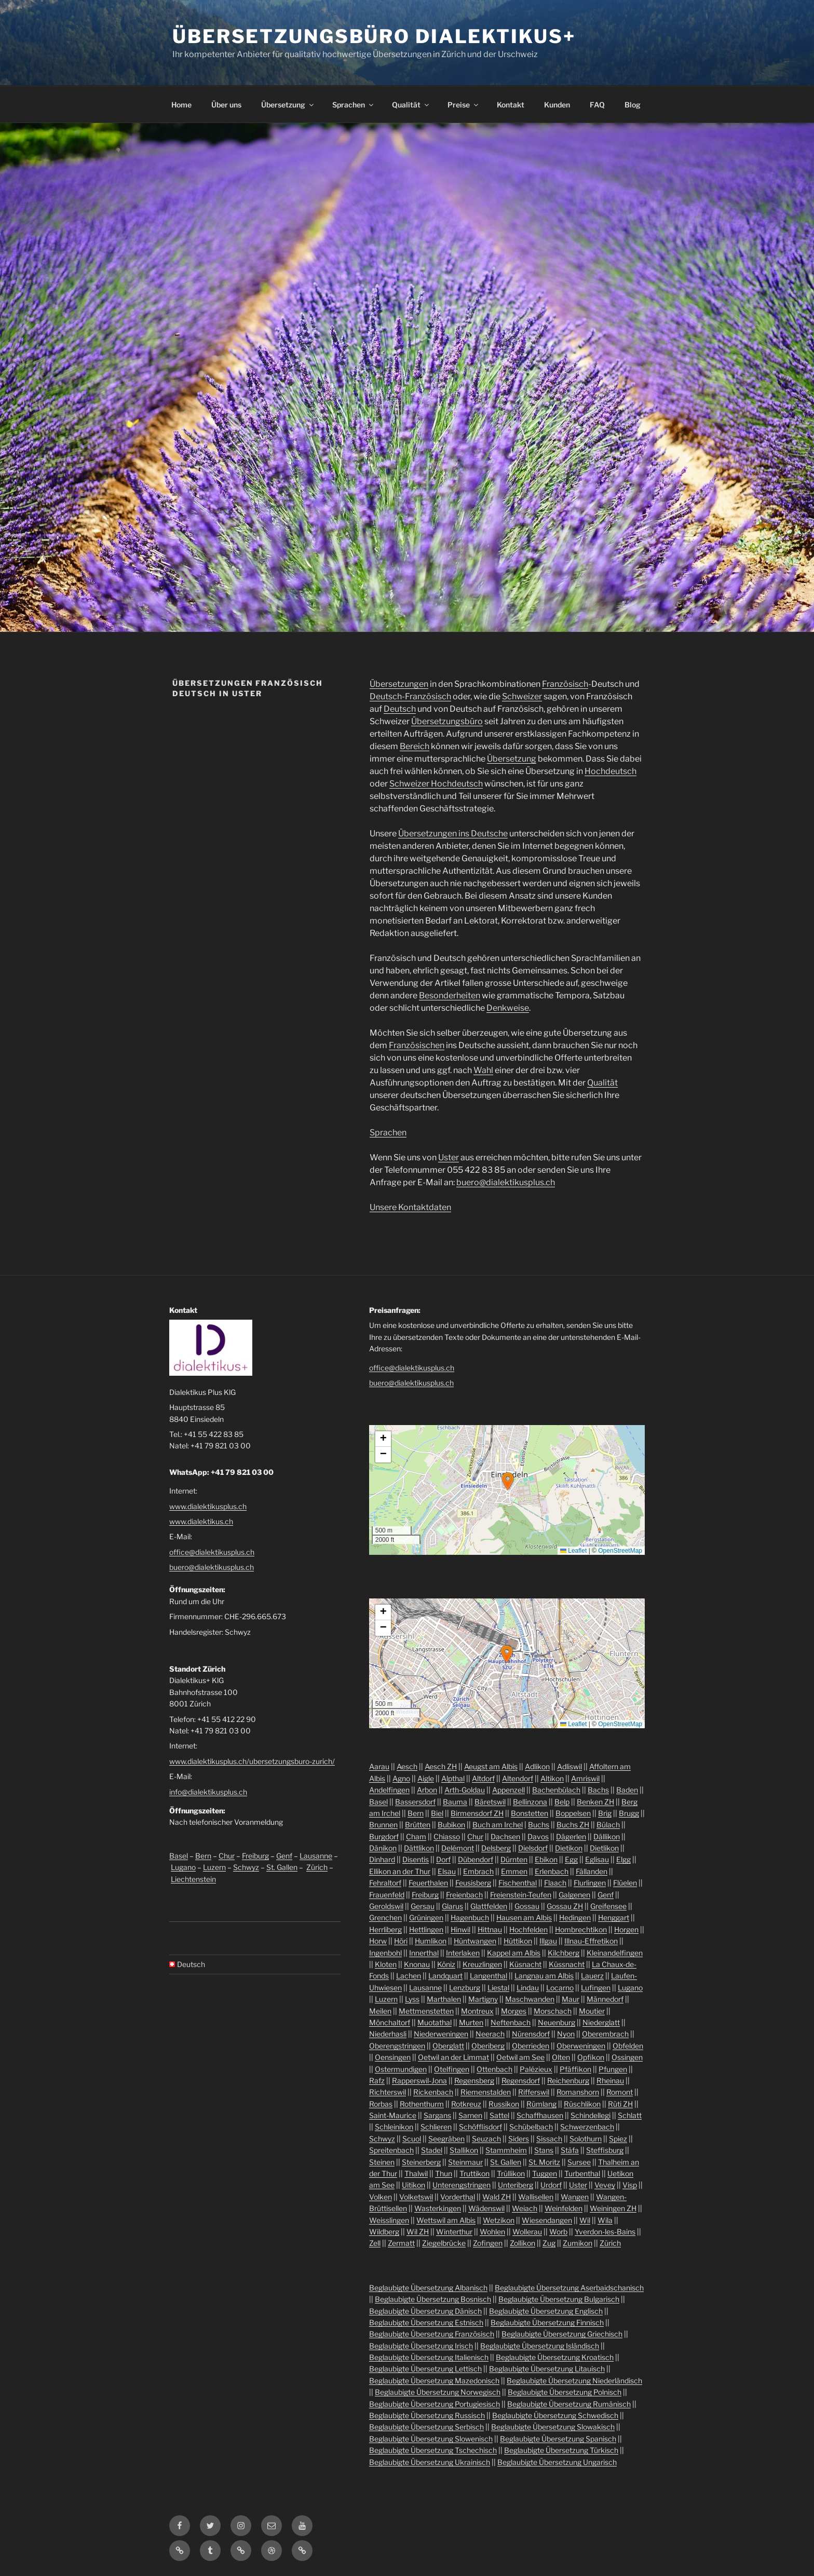 This screenshot has width=814, height=2576. What do you see at coordinates (565, 1906) in the screenshot?
I see `Gossau ZH` at bounding box center [565, 1906].